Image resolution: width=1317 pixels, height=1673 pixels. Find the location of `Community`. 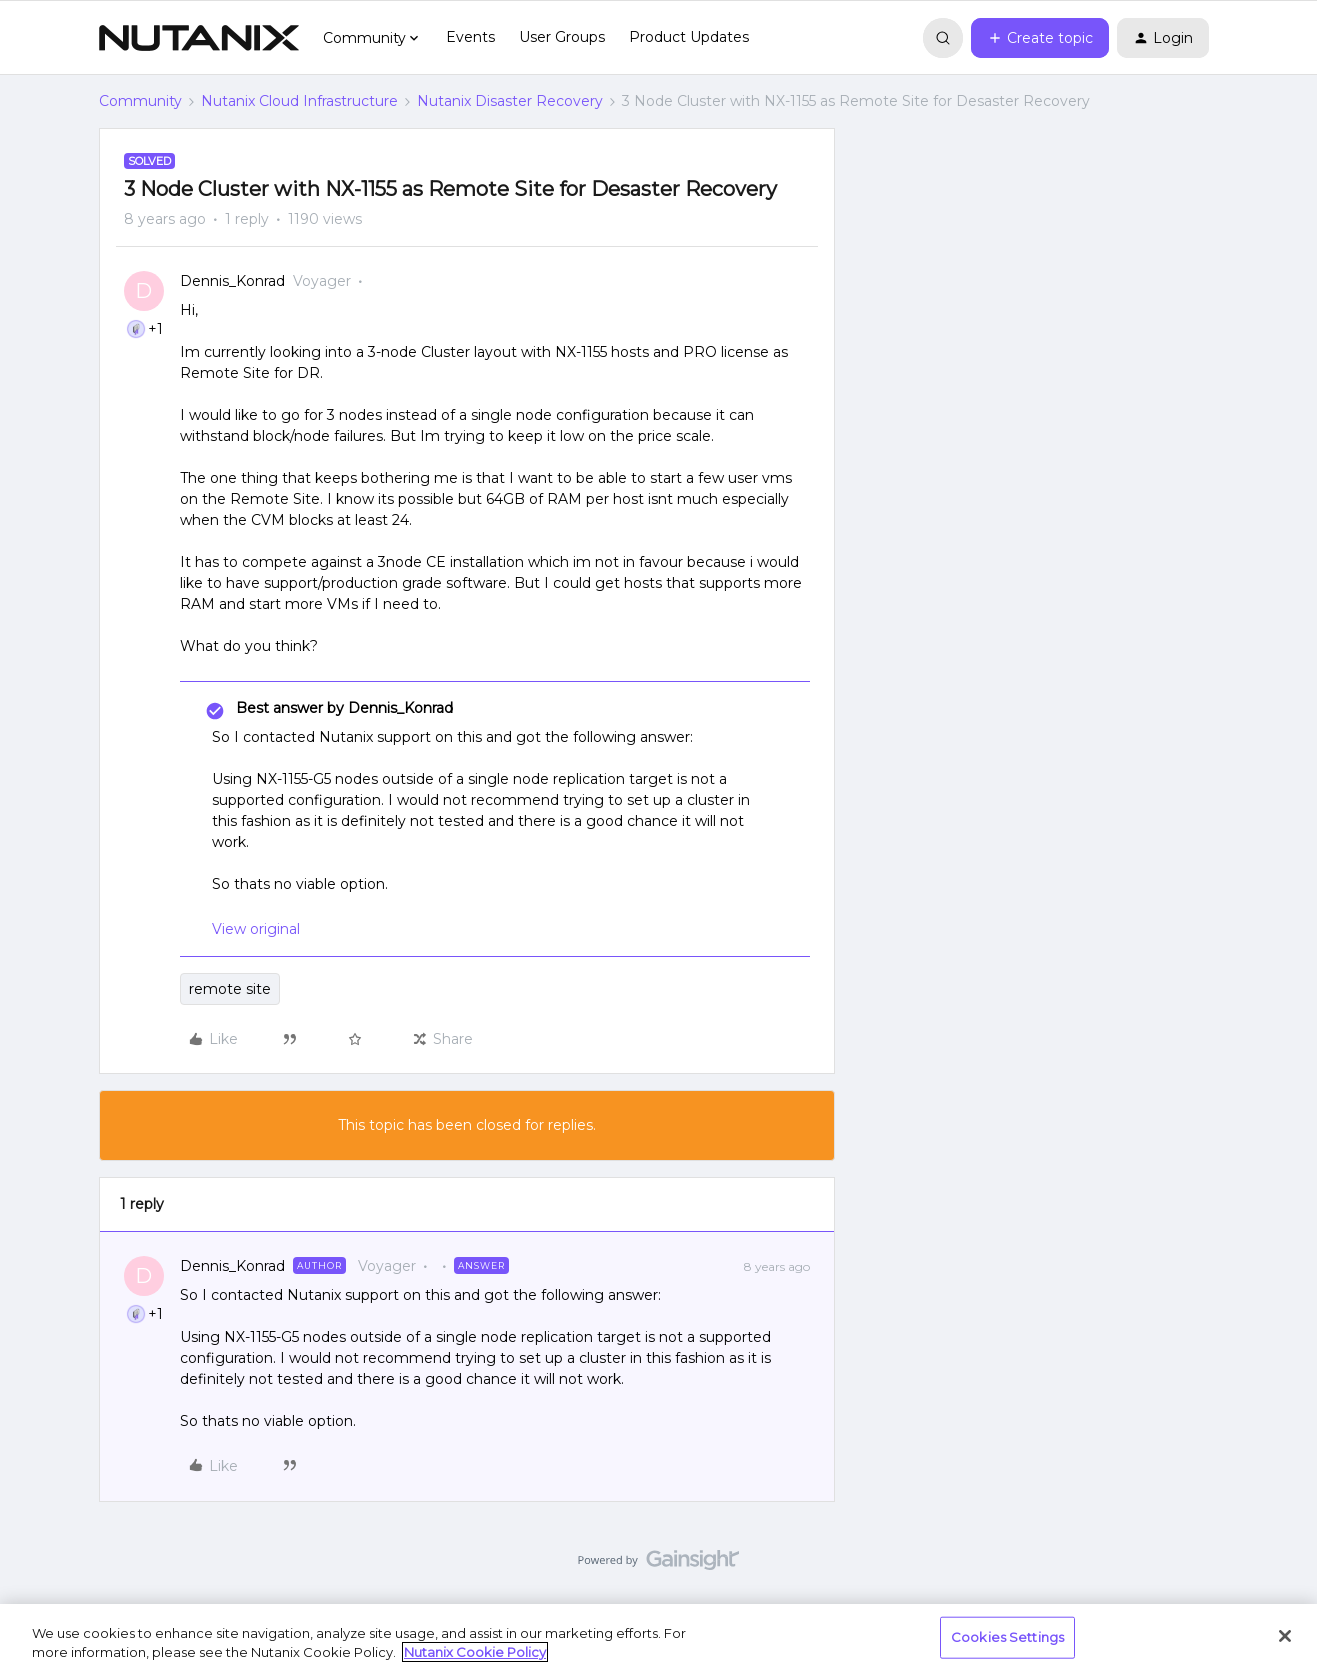

Community is located at coordinates (140, 101).